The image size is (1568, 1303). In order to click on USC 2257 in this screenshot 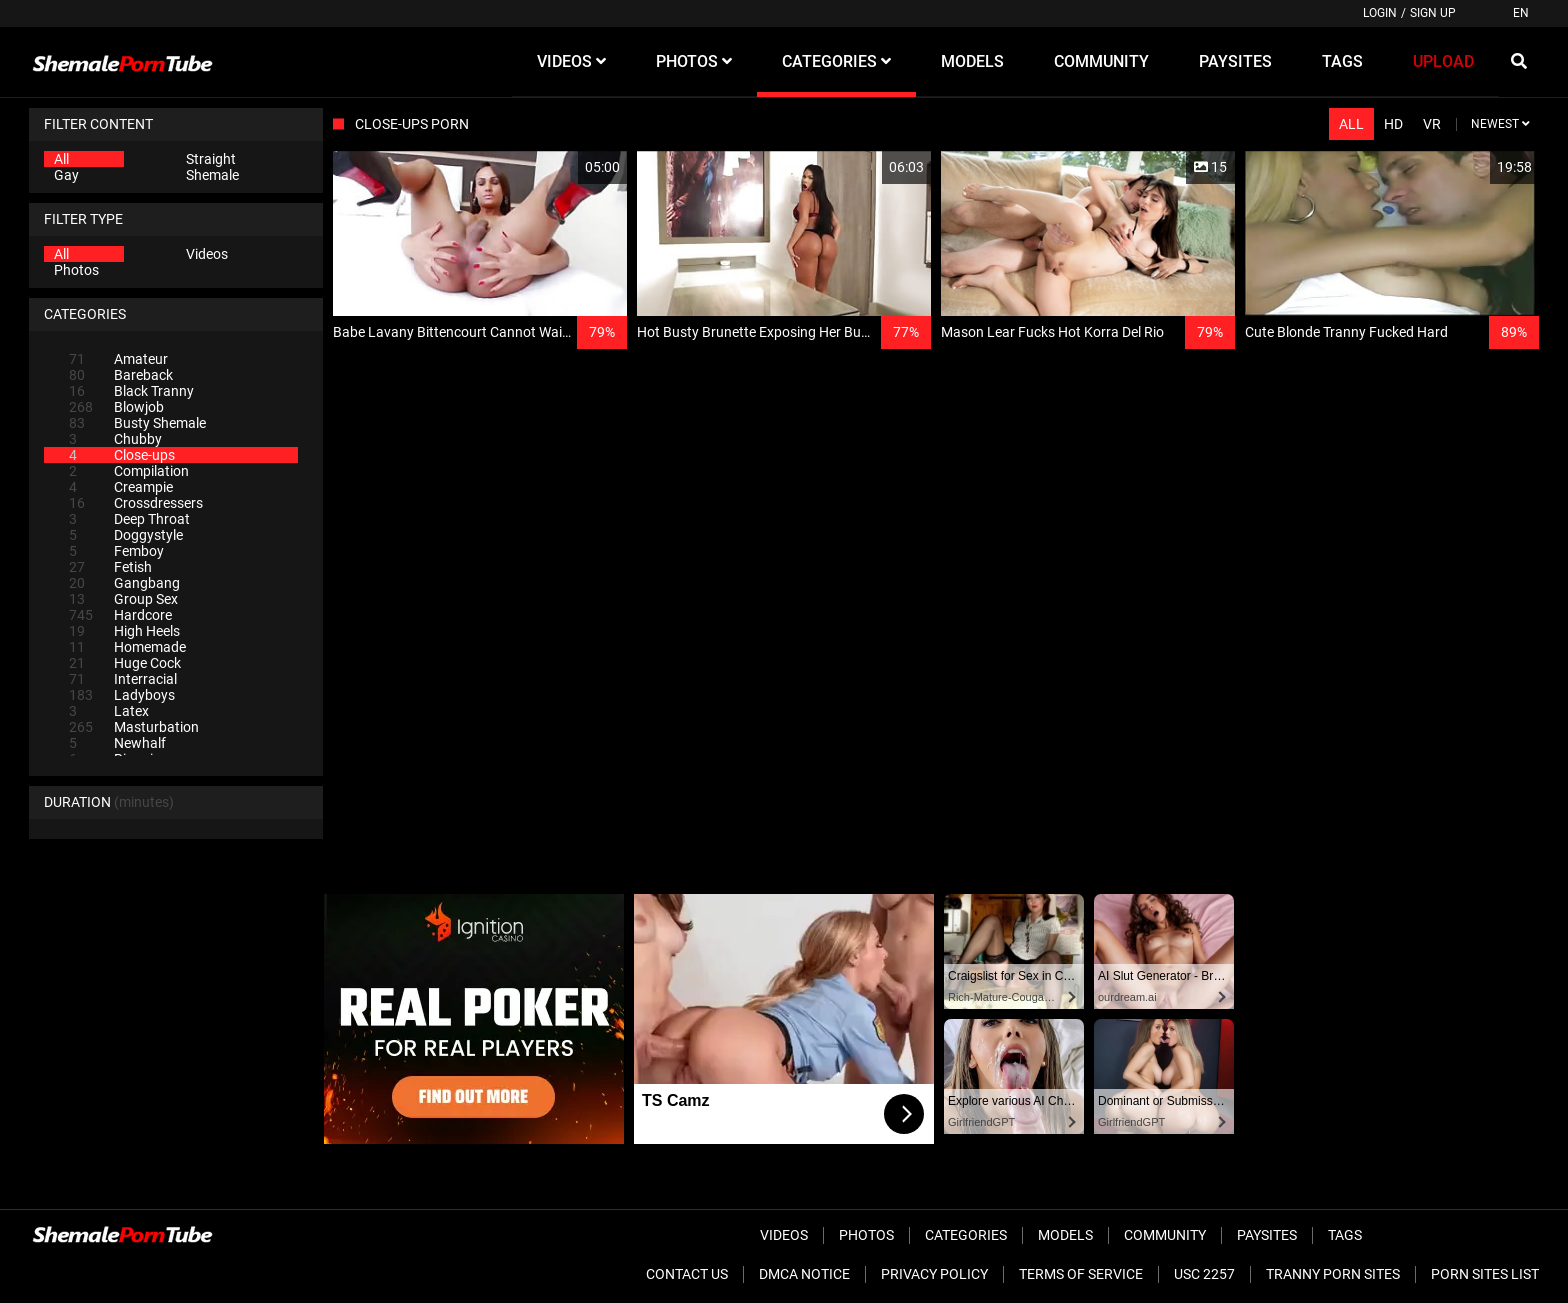, I will do `click(1204, 1274)`.